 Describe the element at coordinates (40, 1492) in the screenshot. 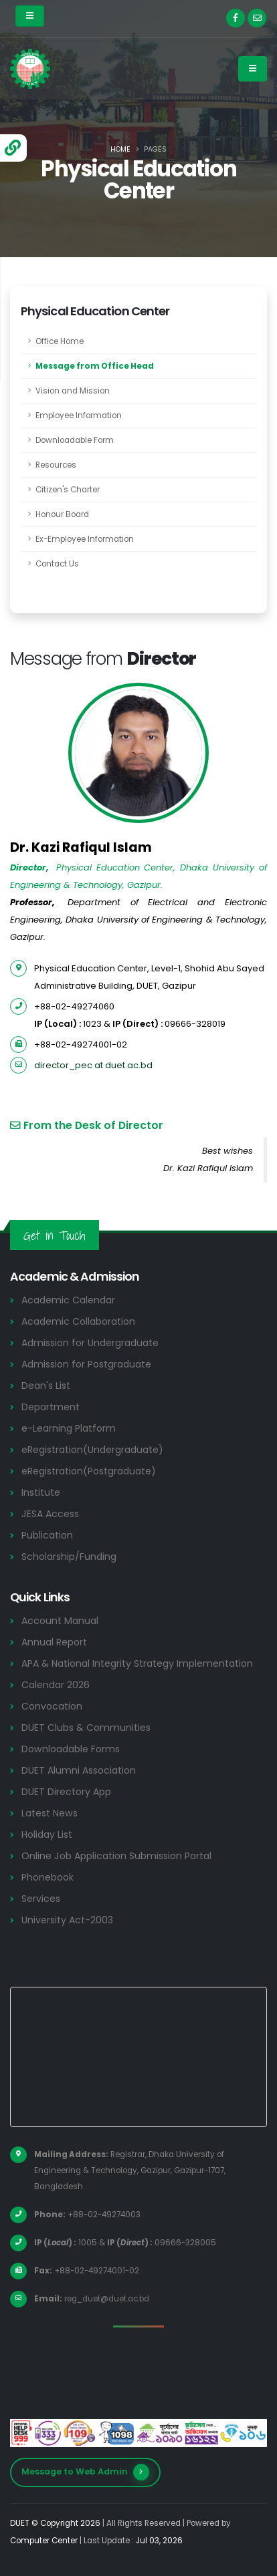

I see `Institute` at that location.